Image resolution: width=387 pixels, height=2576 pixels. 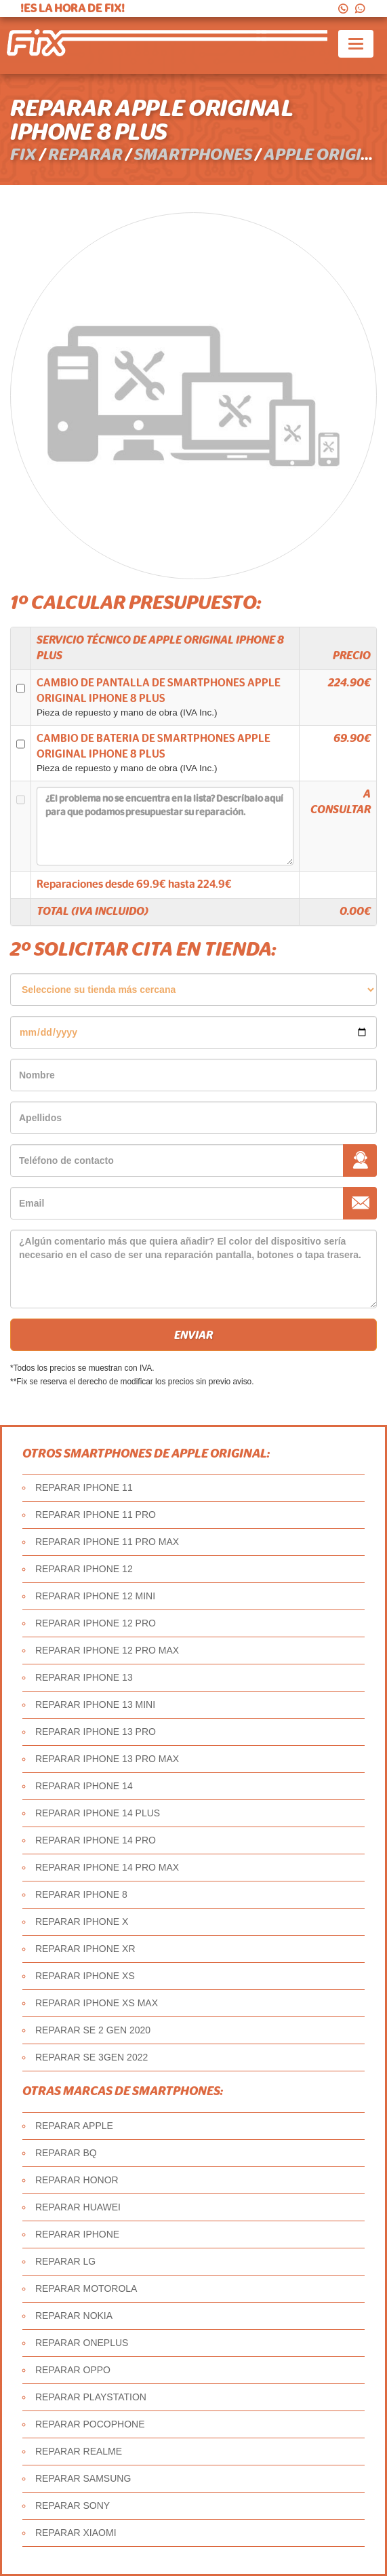 What do you see at coordinates (95, 1623) in the screenshot?
I see `REPARAR IPHONE 12 PRO` at bounding box center [95, 1623].